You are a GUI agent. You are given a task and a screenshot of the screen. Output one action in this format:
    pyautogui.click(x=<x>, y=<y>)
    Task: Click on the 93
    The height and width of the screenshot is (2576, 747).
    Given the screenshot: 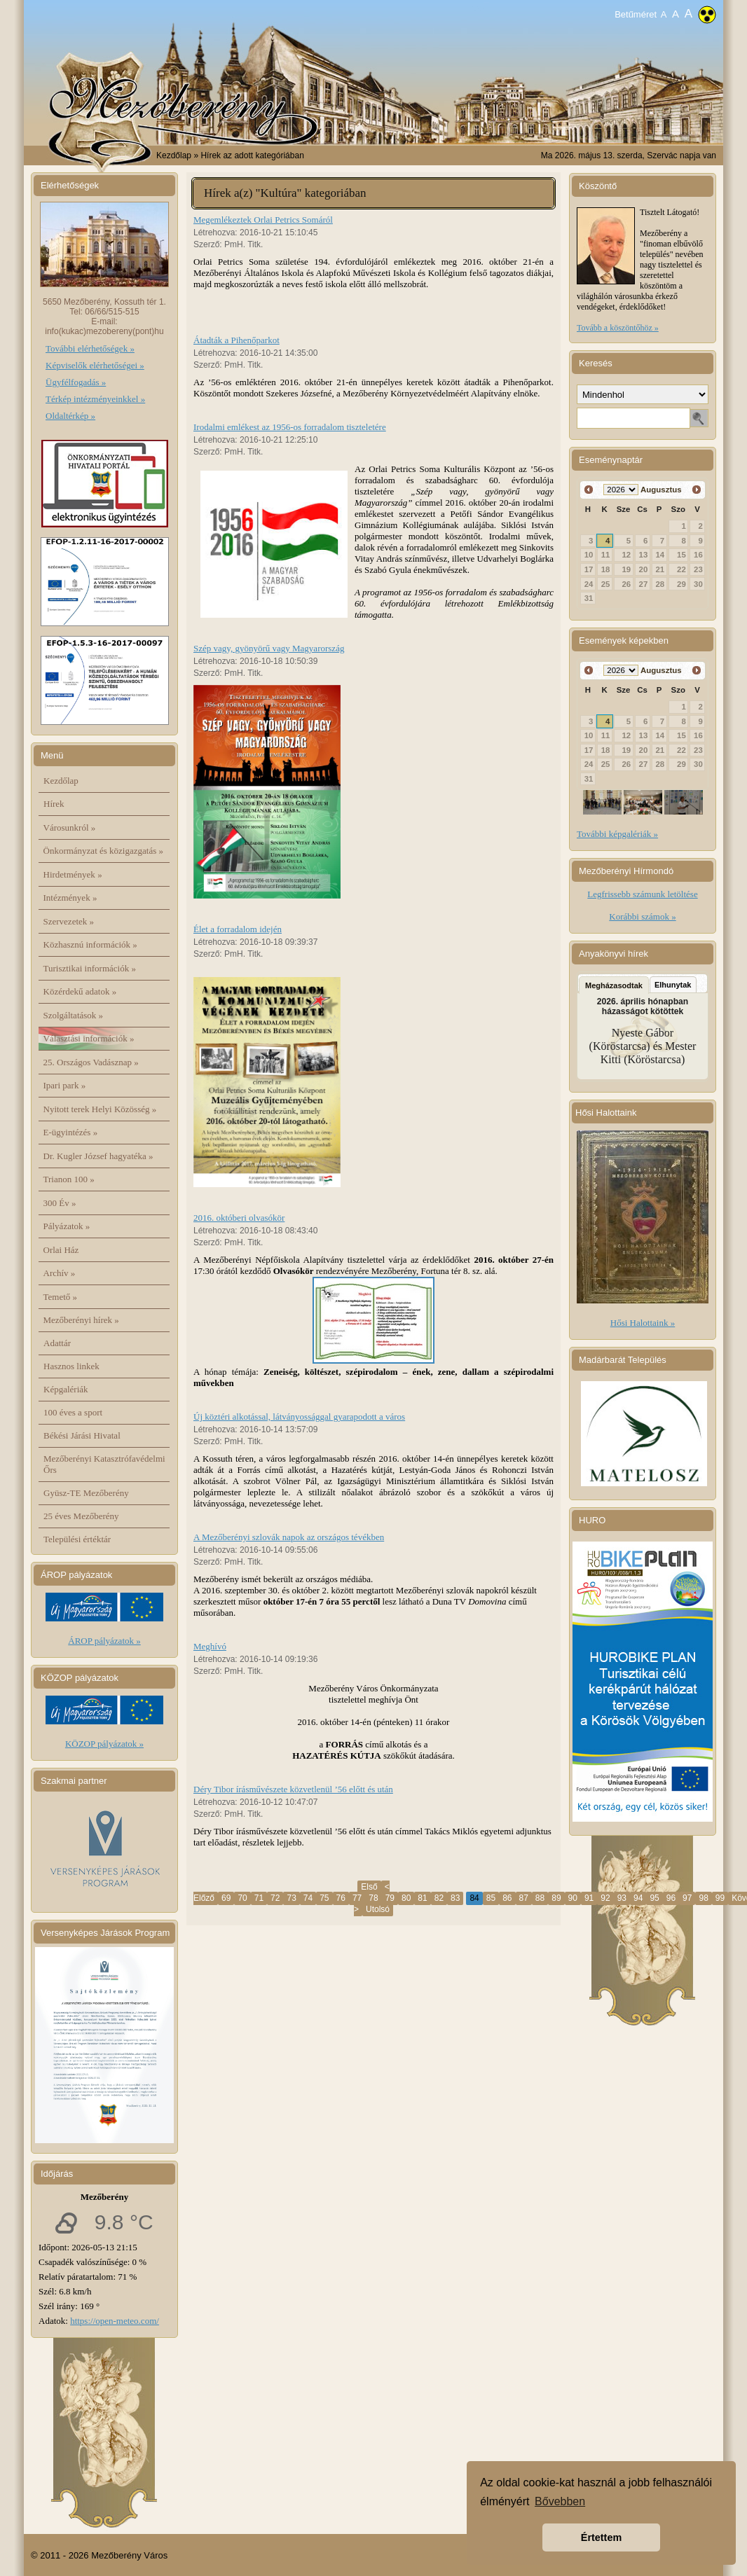 What is the action you would take?
    pyautogui.click(x=621, y=1898)
    